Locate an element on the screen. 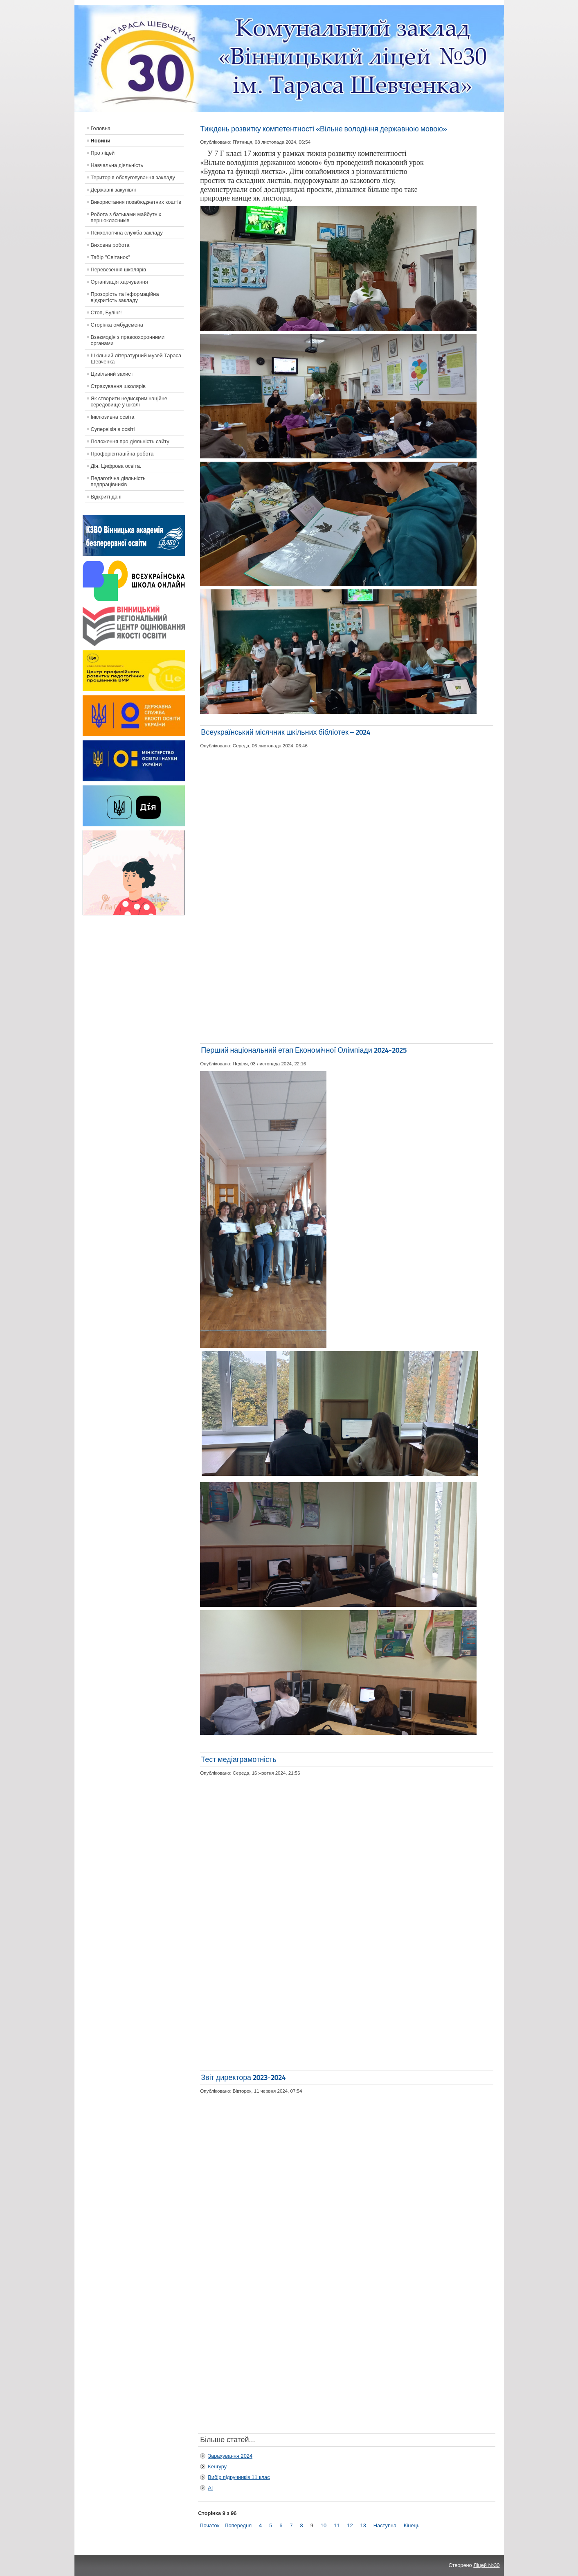 Image resolution: width=578 pixels, height=2576 pixels. Навчальна діяльність is located at coordinates (117, 165).